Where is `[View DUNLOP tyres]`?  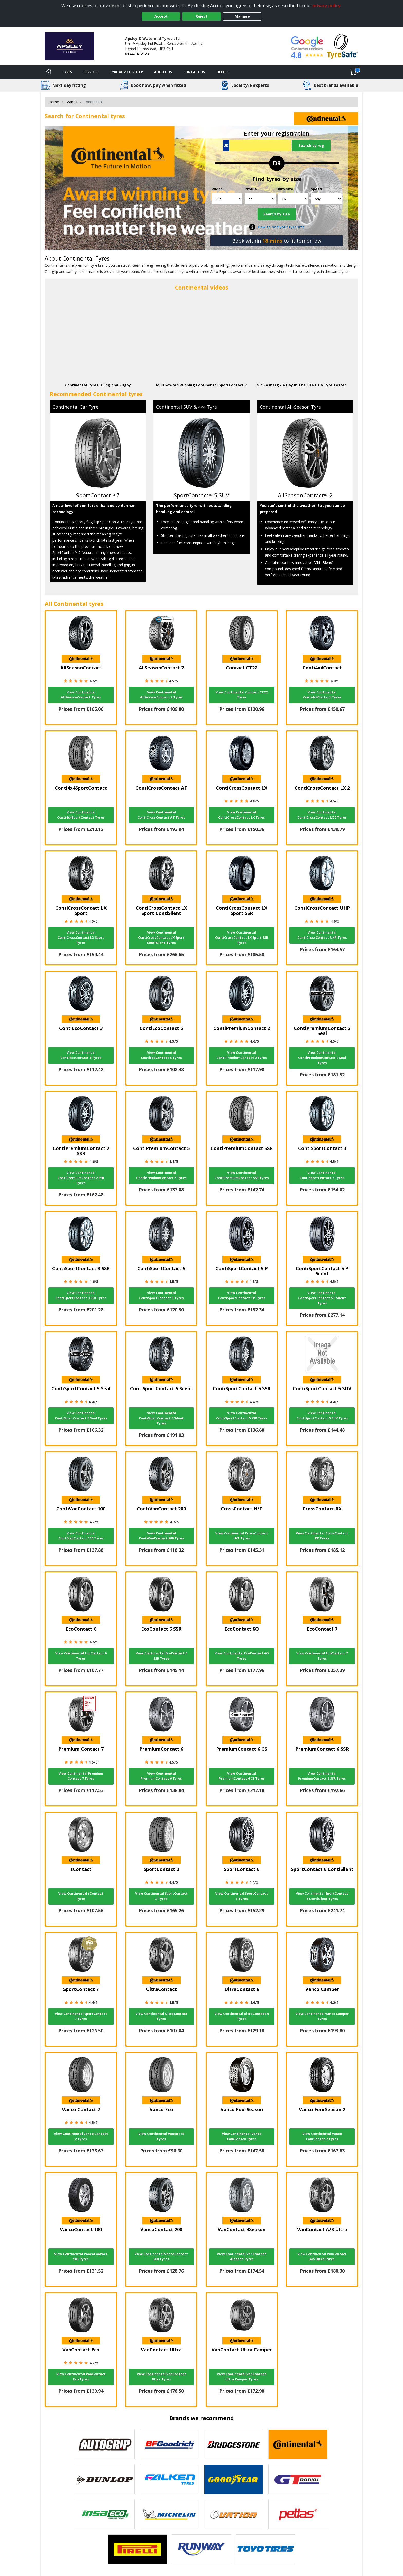
[View DUNLOP tyres] is located at coordinates (105, 2479).